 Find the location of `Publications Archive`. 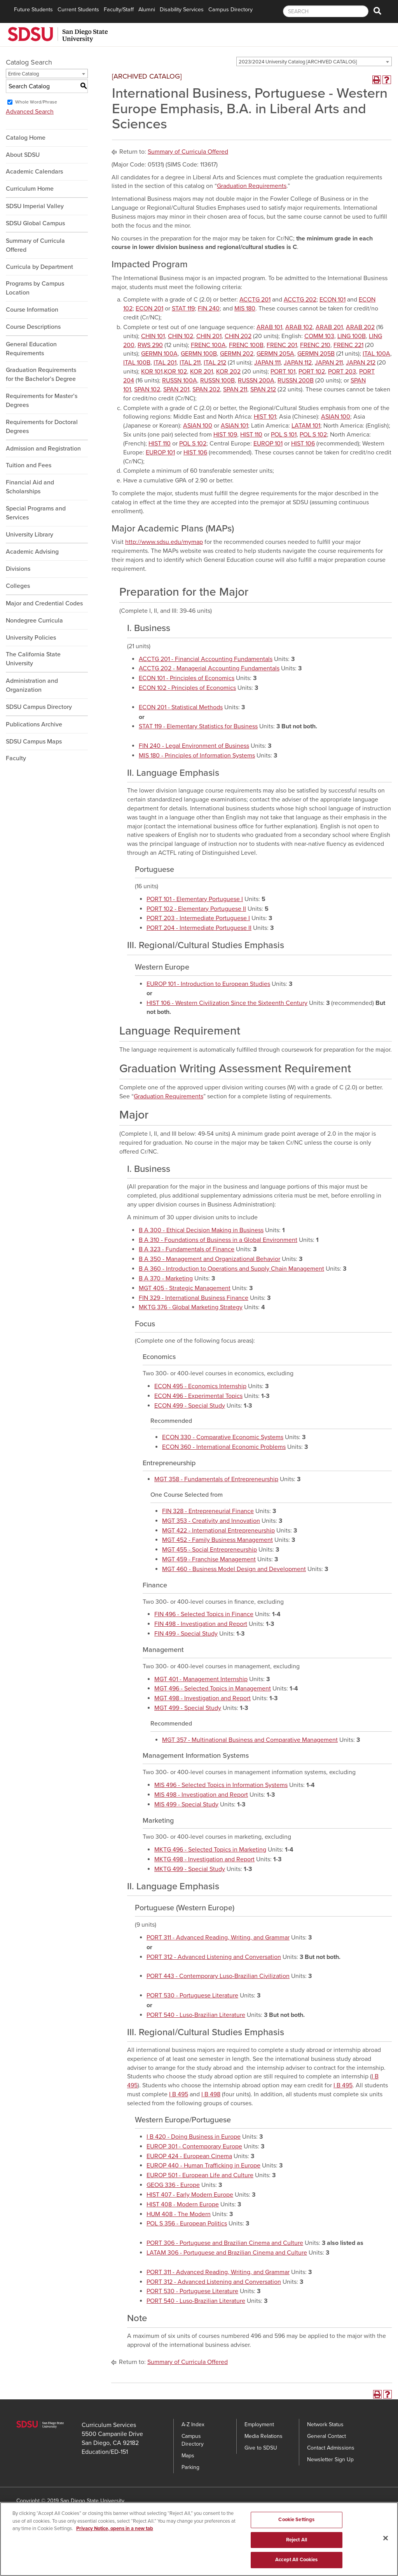

Publications Archive is located at coordinates (34, 724).